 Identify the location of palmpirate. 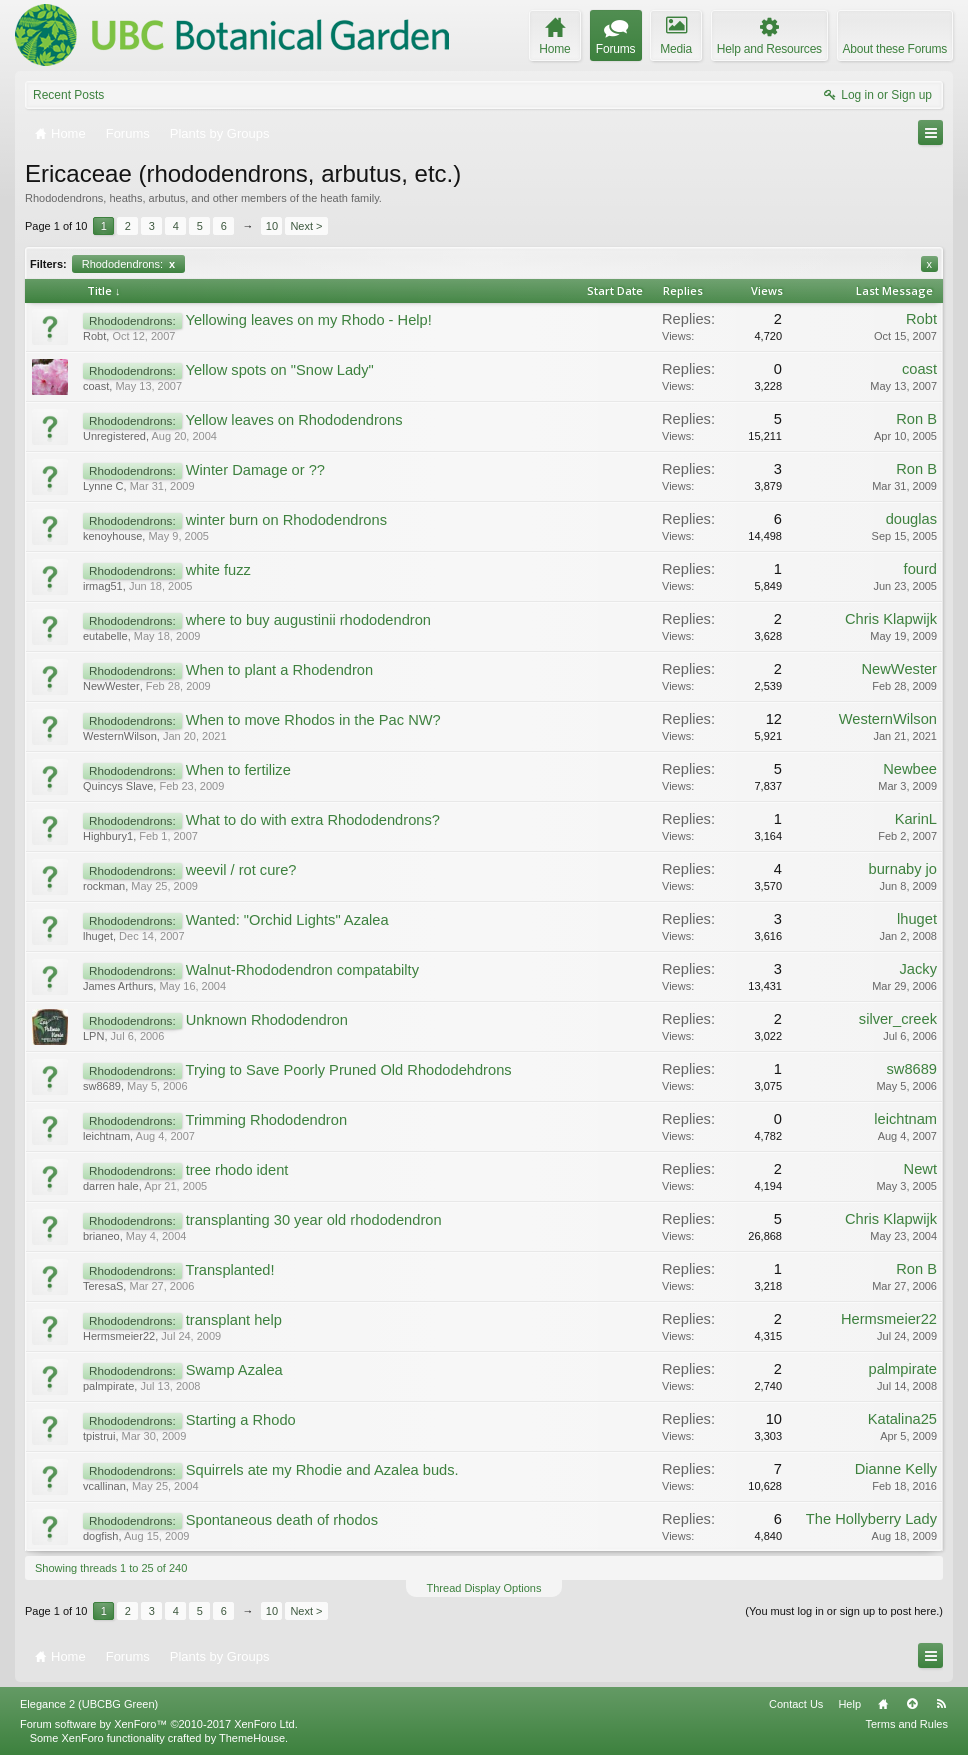
(108, 1386).